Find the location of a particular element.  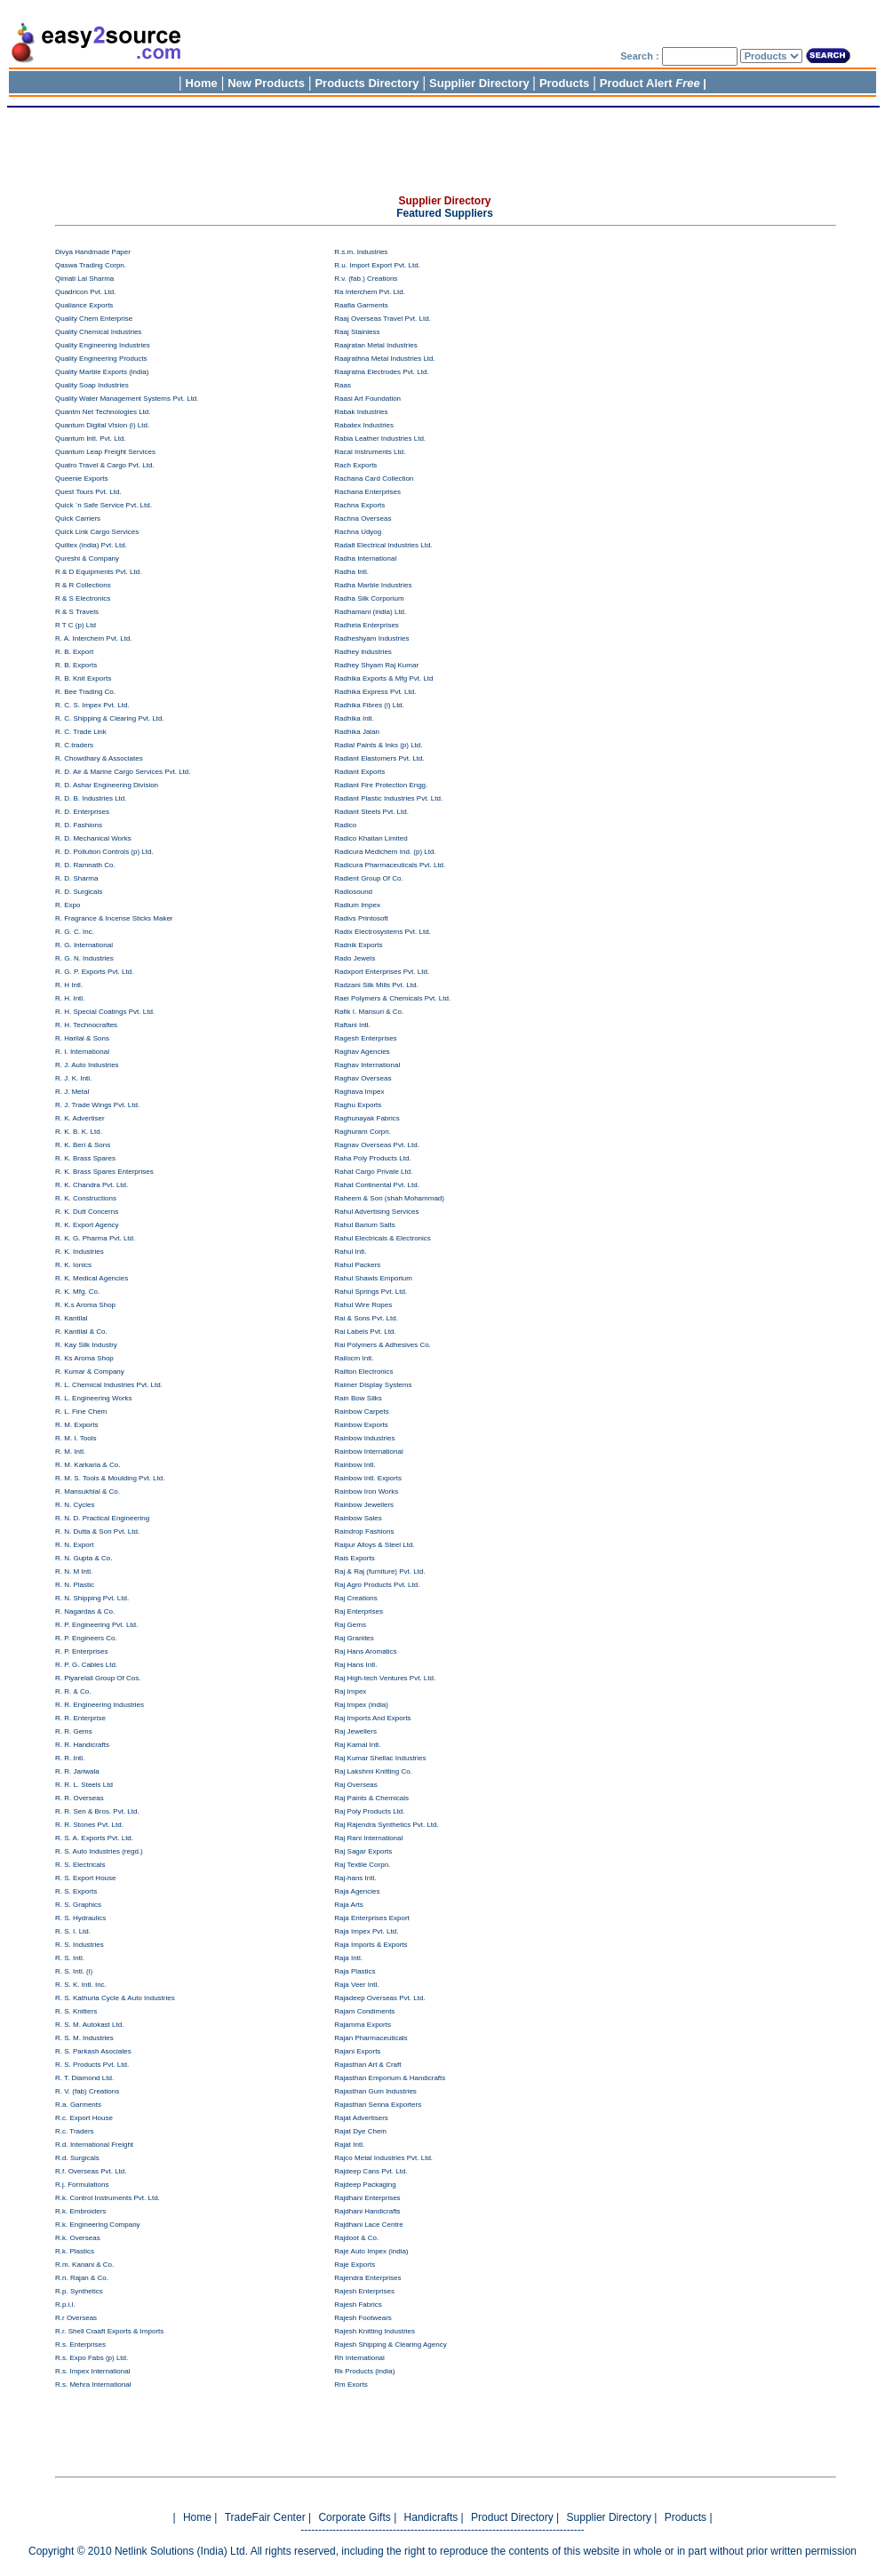

R. R. Jariwala is located at coordinates (77, 1771).